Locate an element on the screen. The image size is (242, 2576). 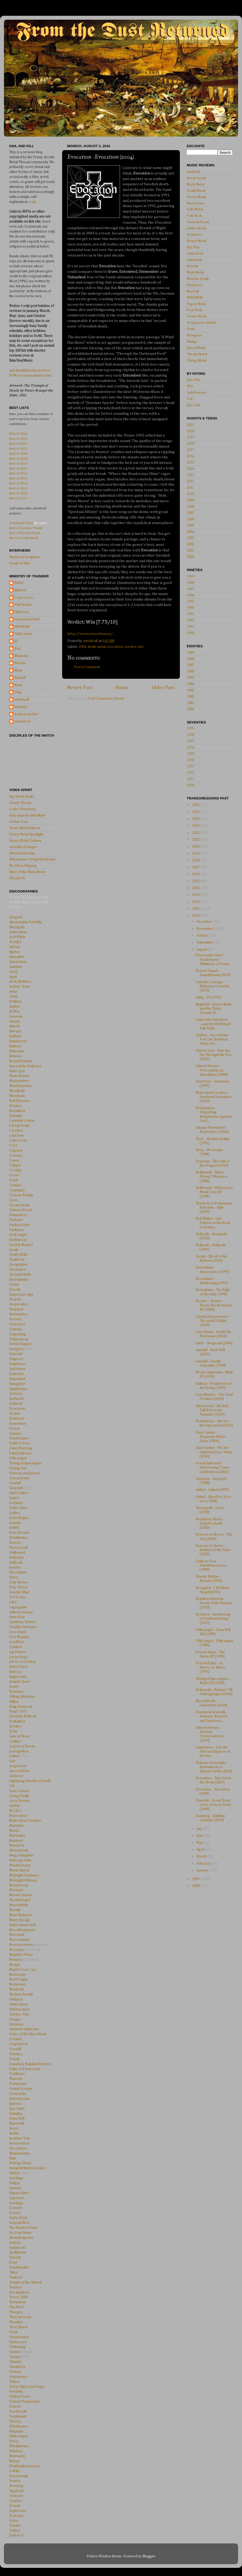
Xenomorph is located at coordinates (18, 2476).